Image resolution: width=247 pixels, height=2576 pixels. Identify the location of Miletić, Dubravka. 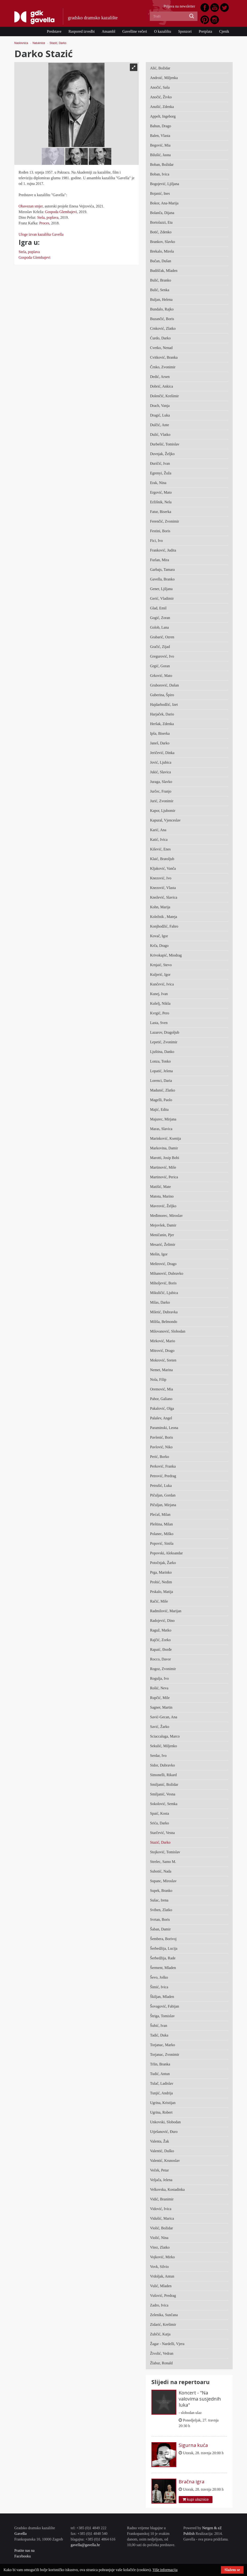
(164, 1312).